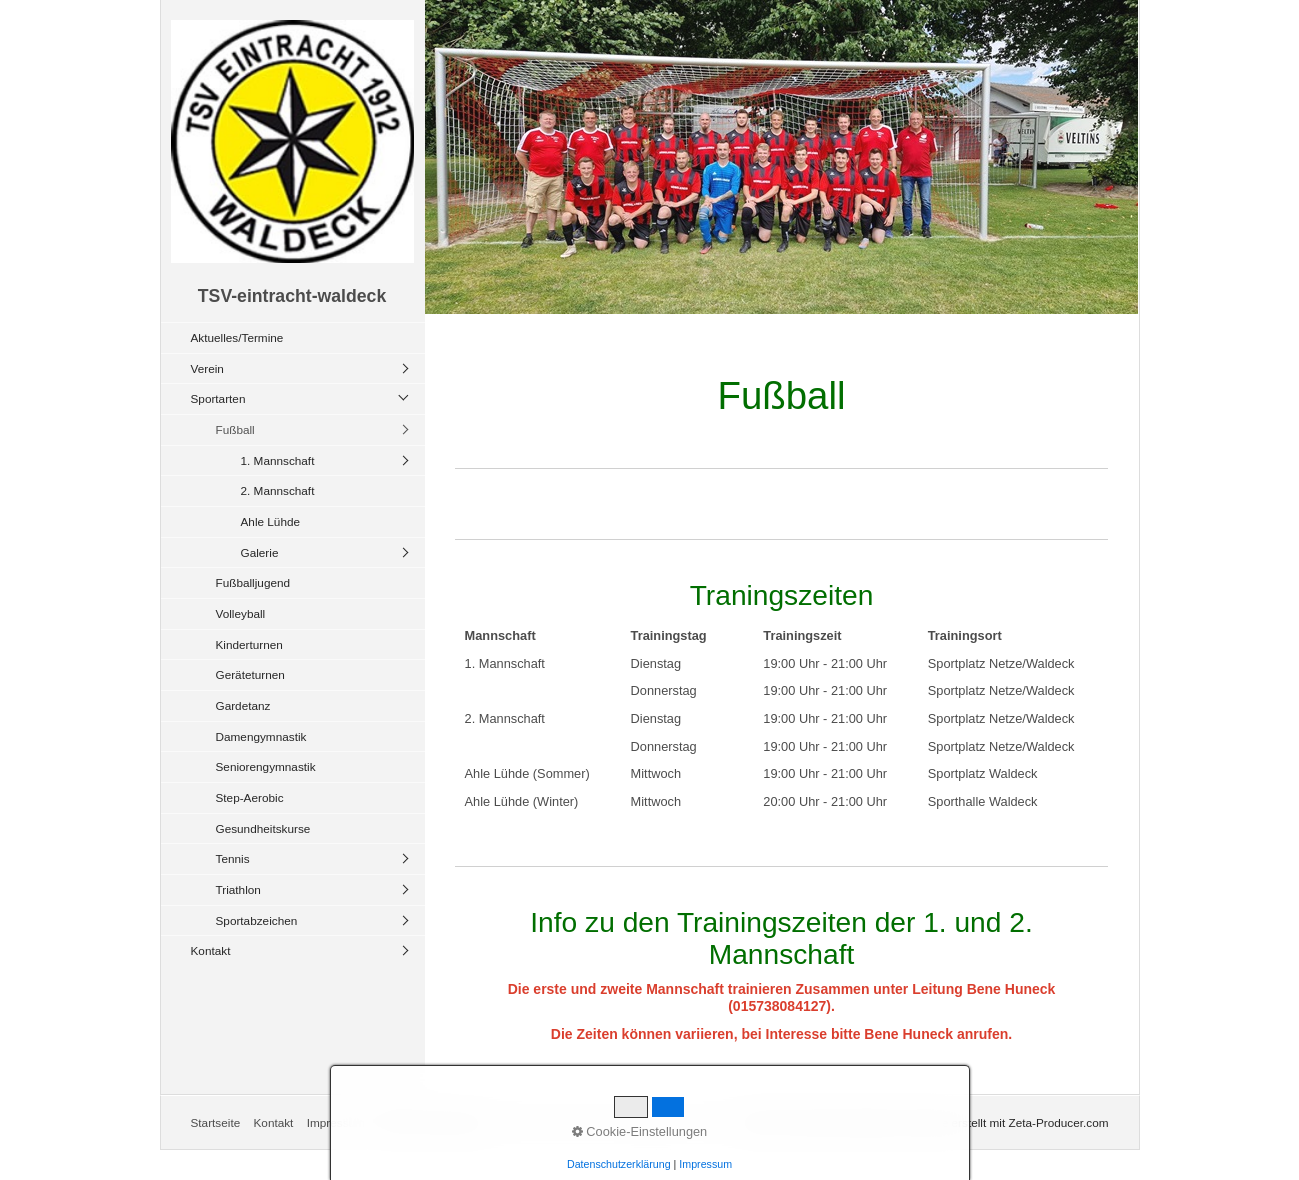 The width and height of the screenshot is (1299, 1180). Describe the element at coordinates (260, 552) in the screenshot. I see `Galerie` at that location.